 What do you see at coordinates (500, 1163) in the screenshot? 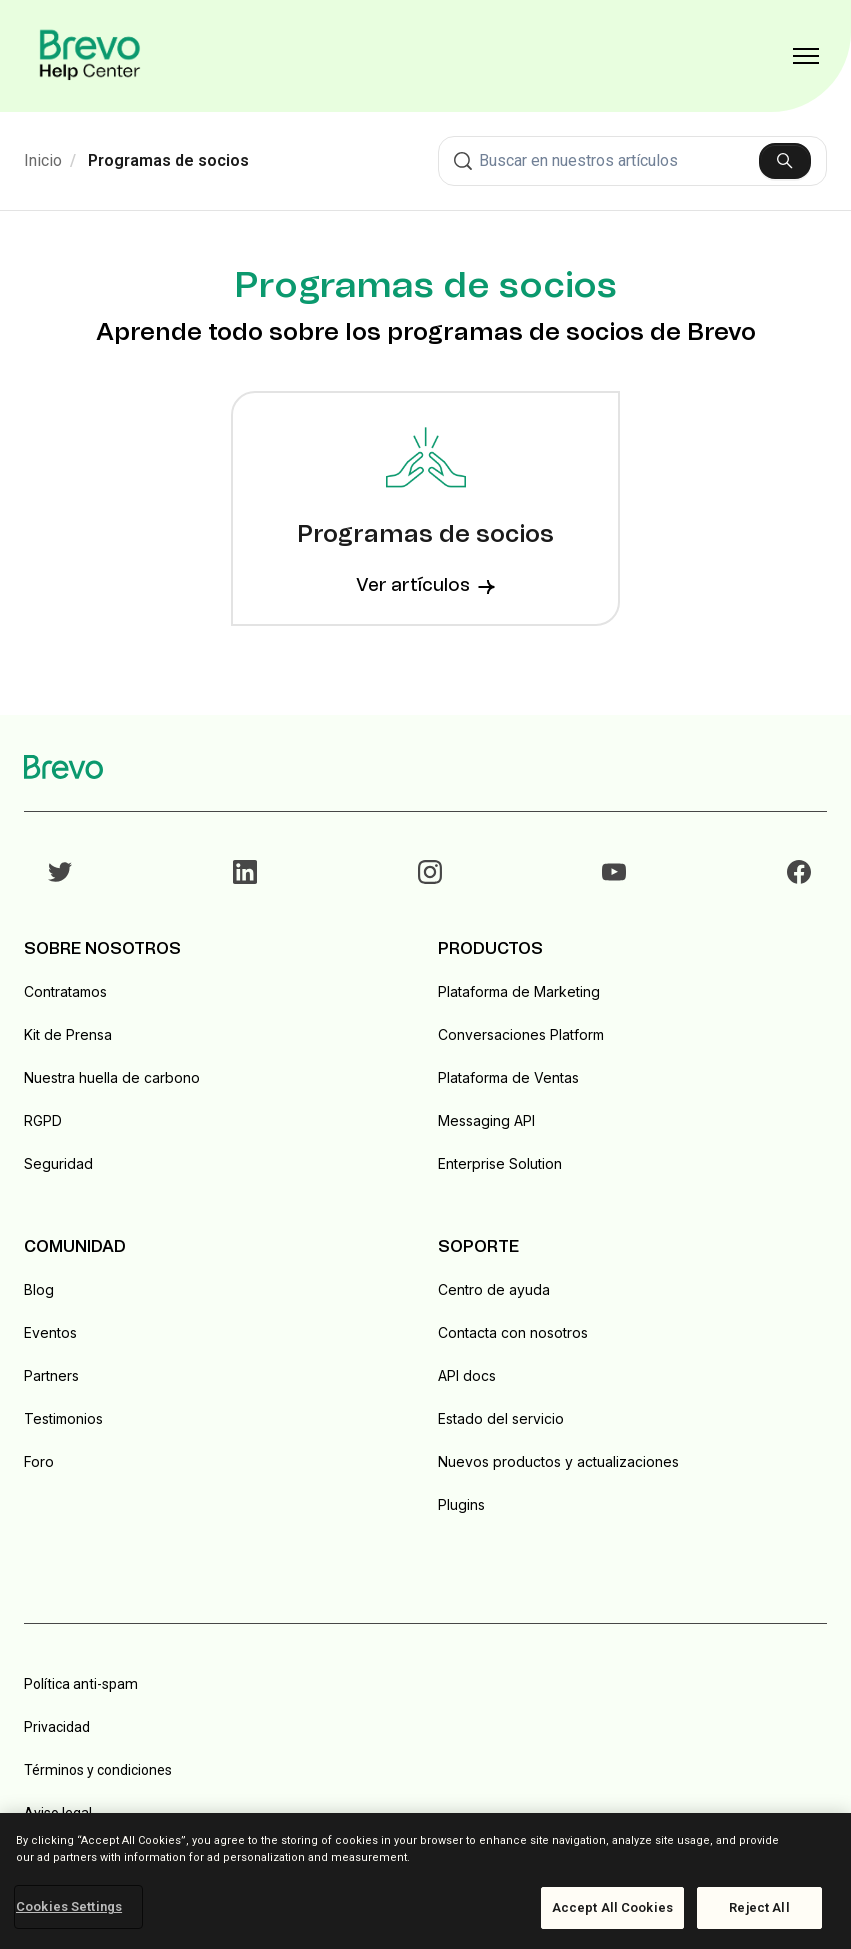
I see `Enterprise Solution` at bounding box center [500, 1163].